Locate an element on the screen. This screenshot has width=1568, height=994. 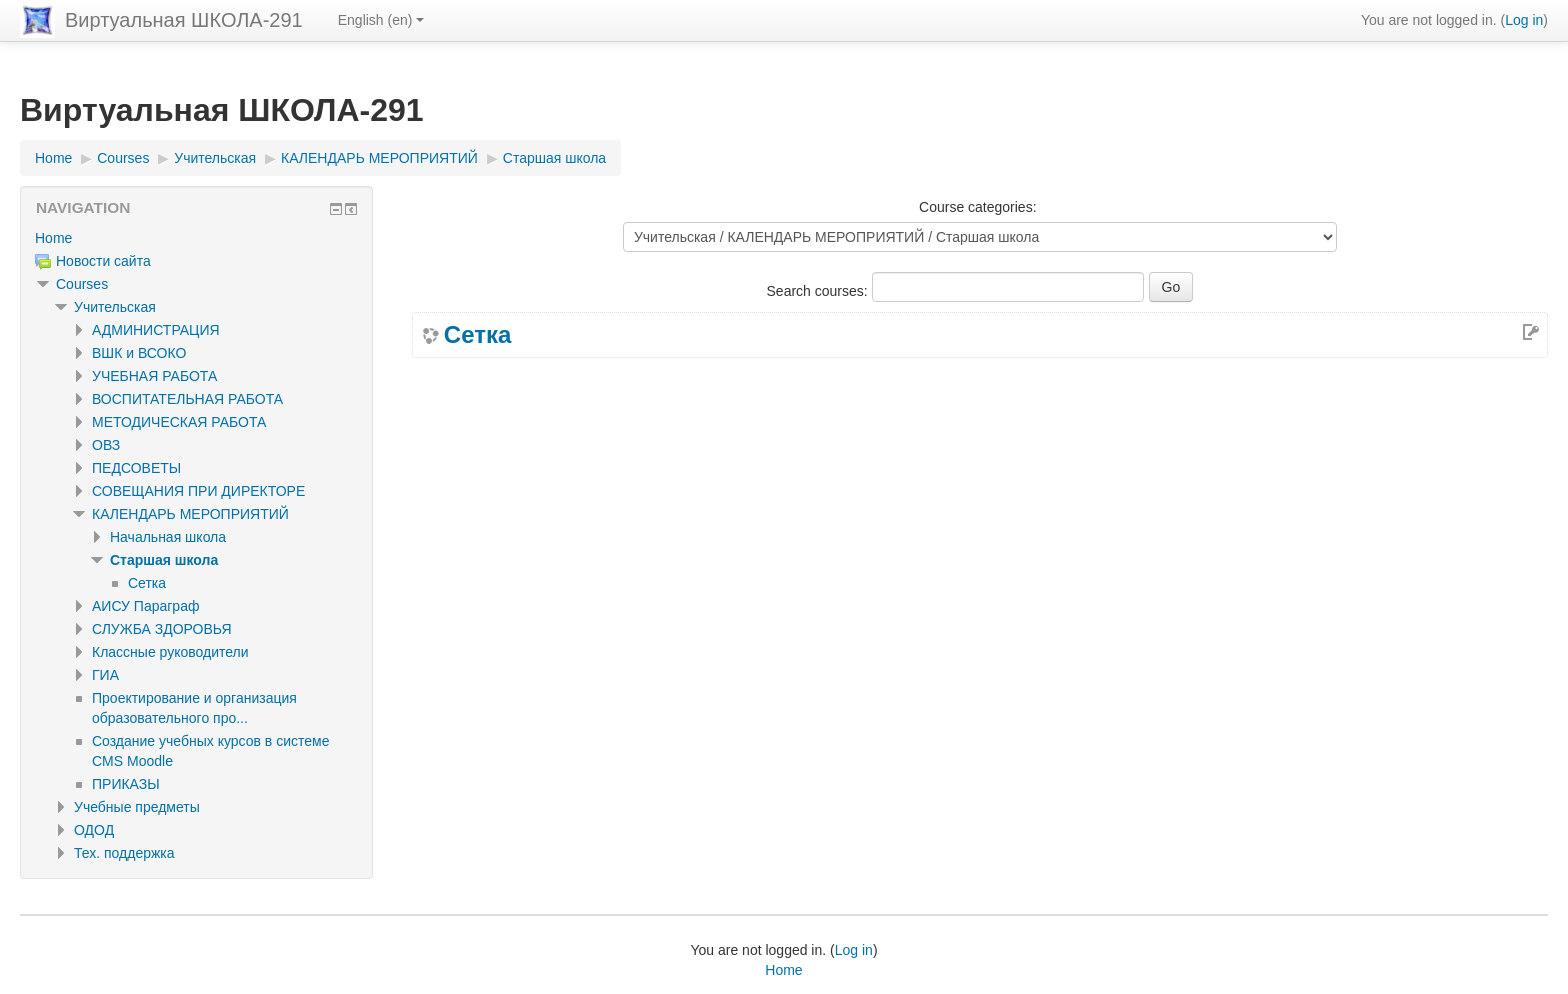
Начальная школа is located at coordinates (168, 537).